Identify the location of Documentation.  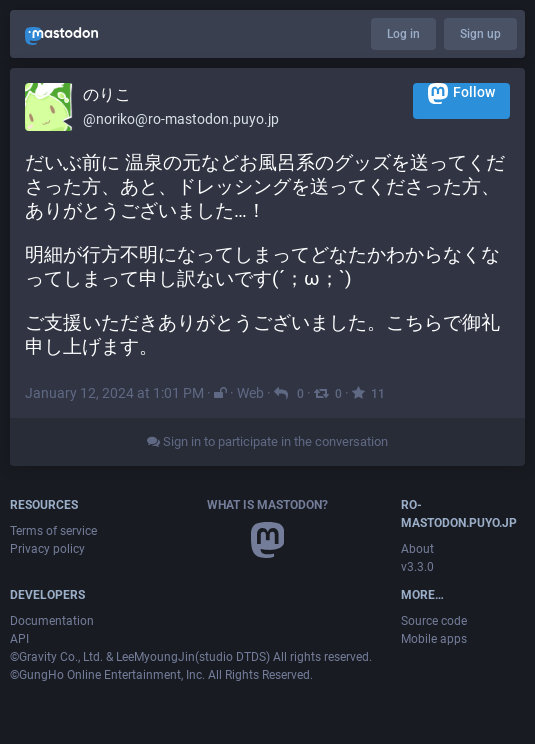
(52, 621).